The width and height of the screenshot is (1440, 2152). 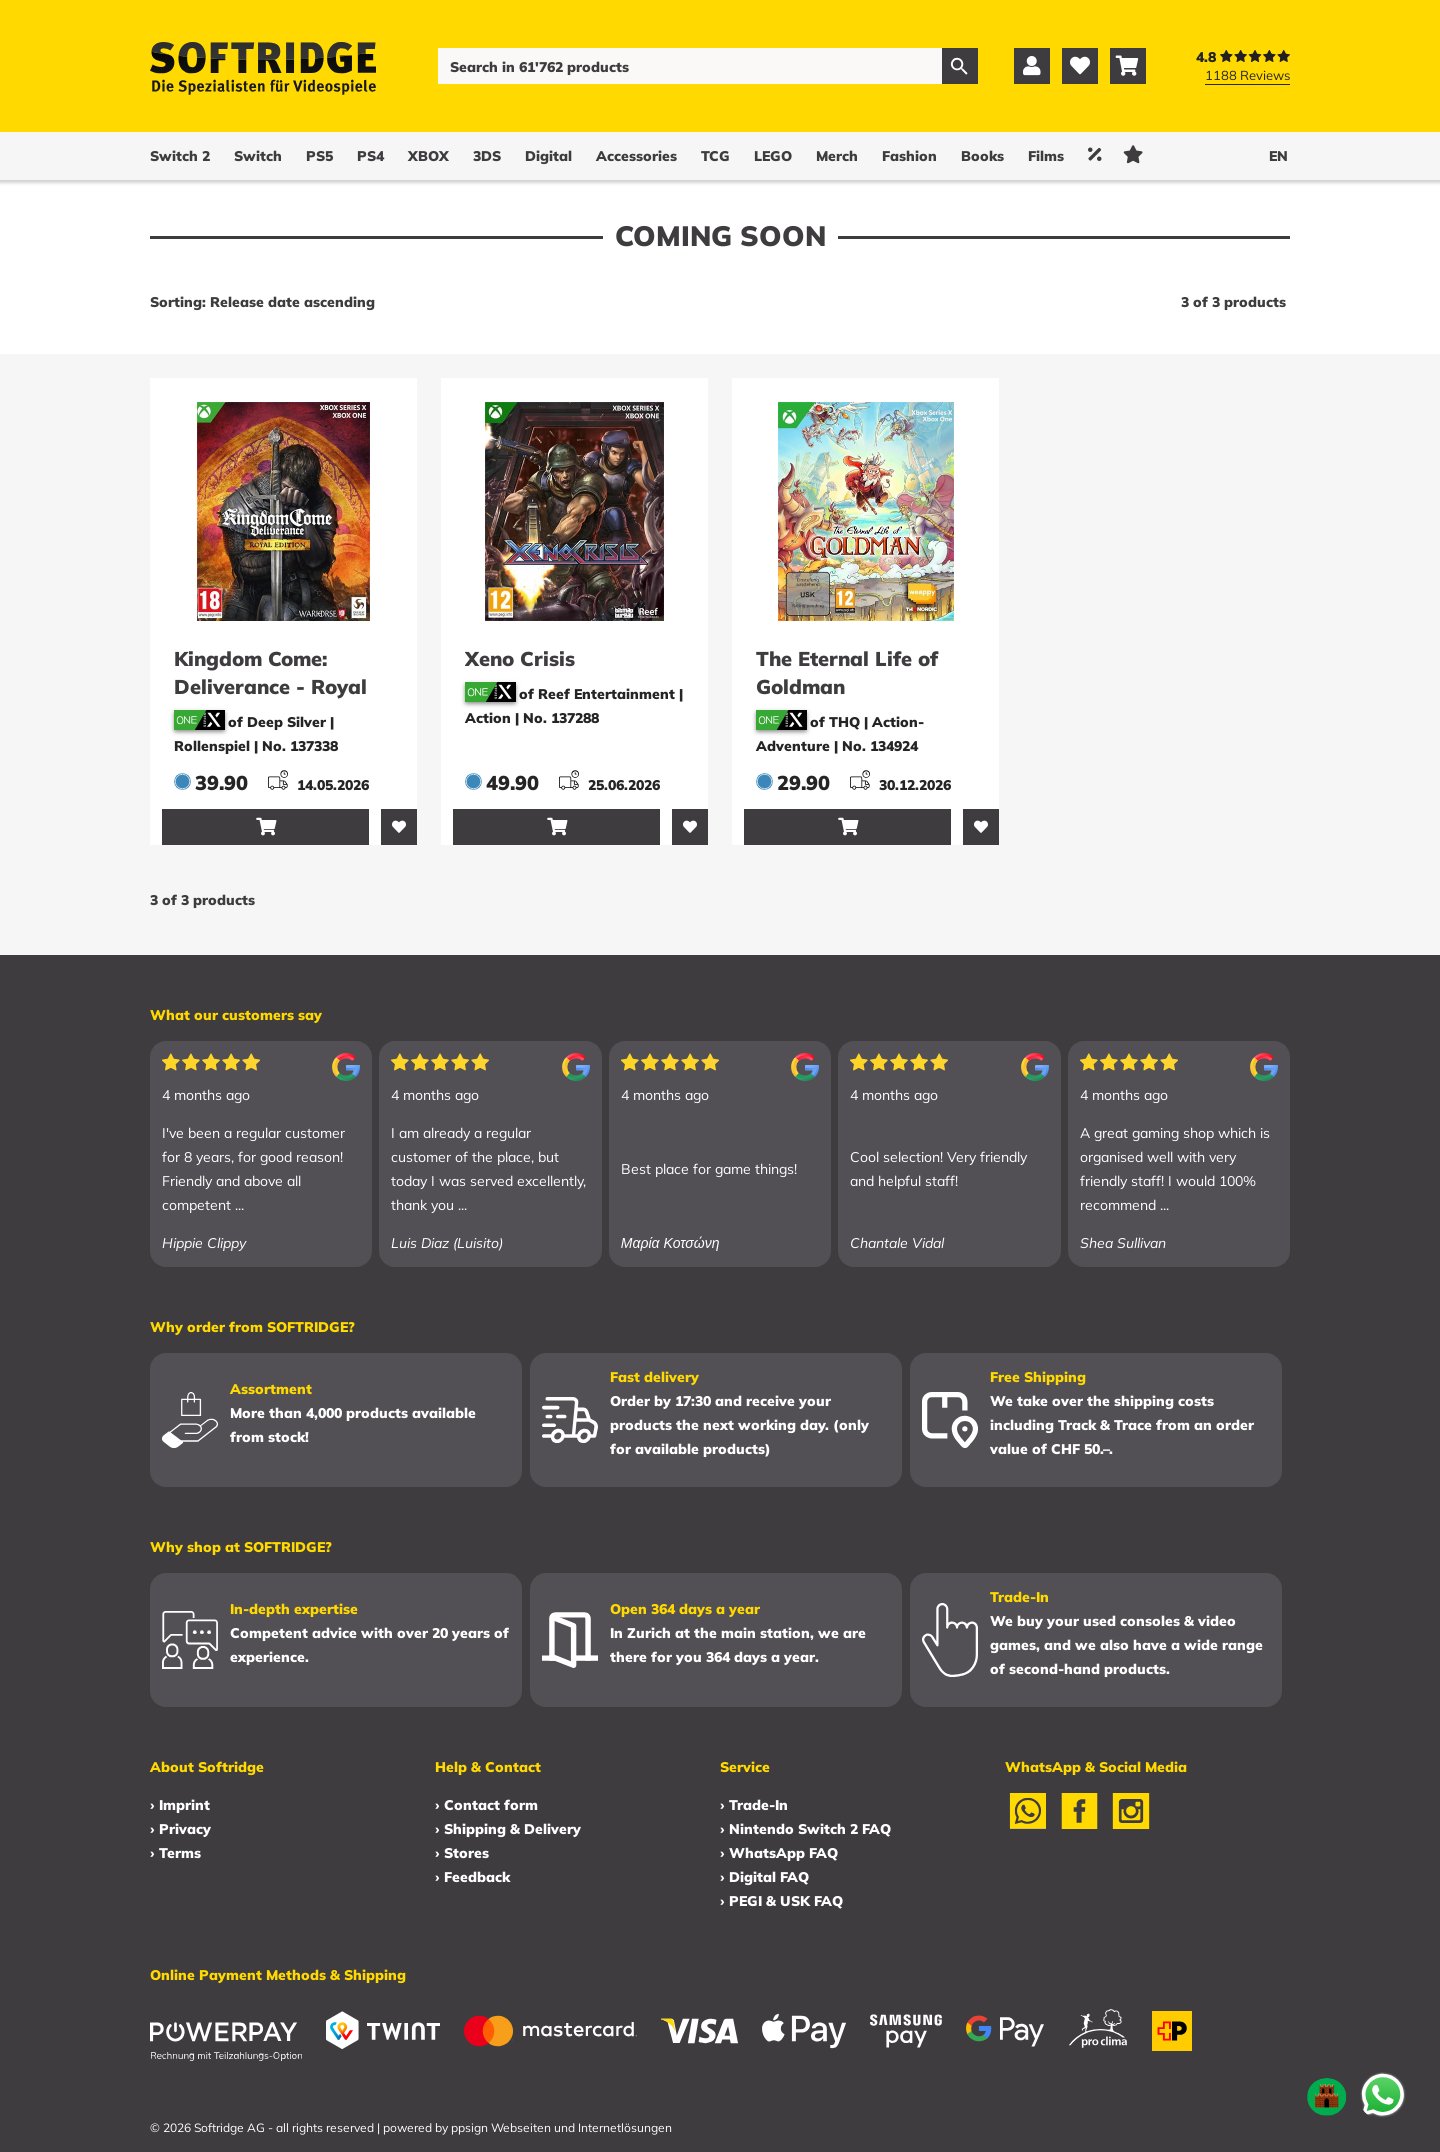 I want to click on Switch, so click(x=258, y=156).